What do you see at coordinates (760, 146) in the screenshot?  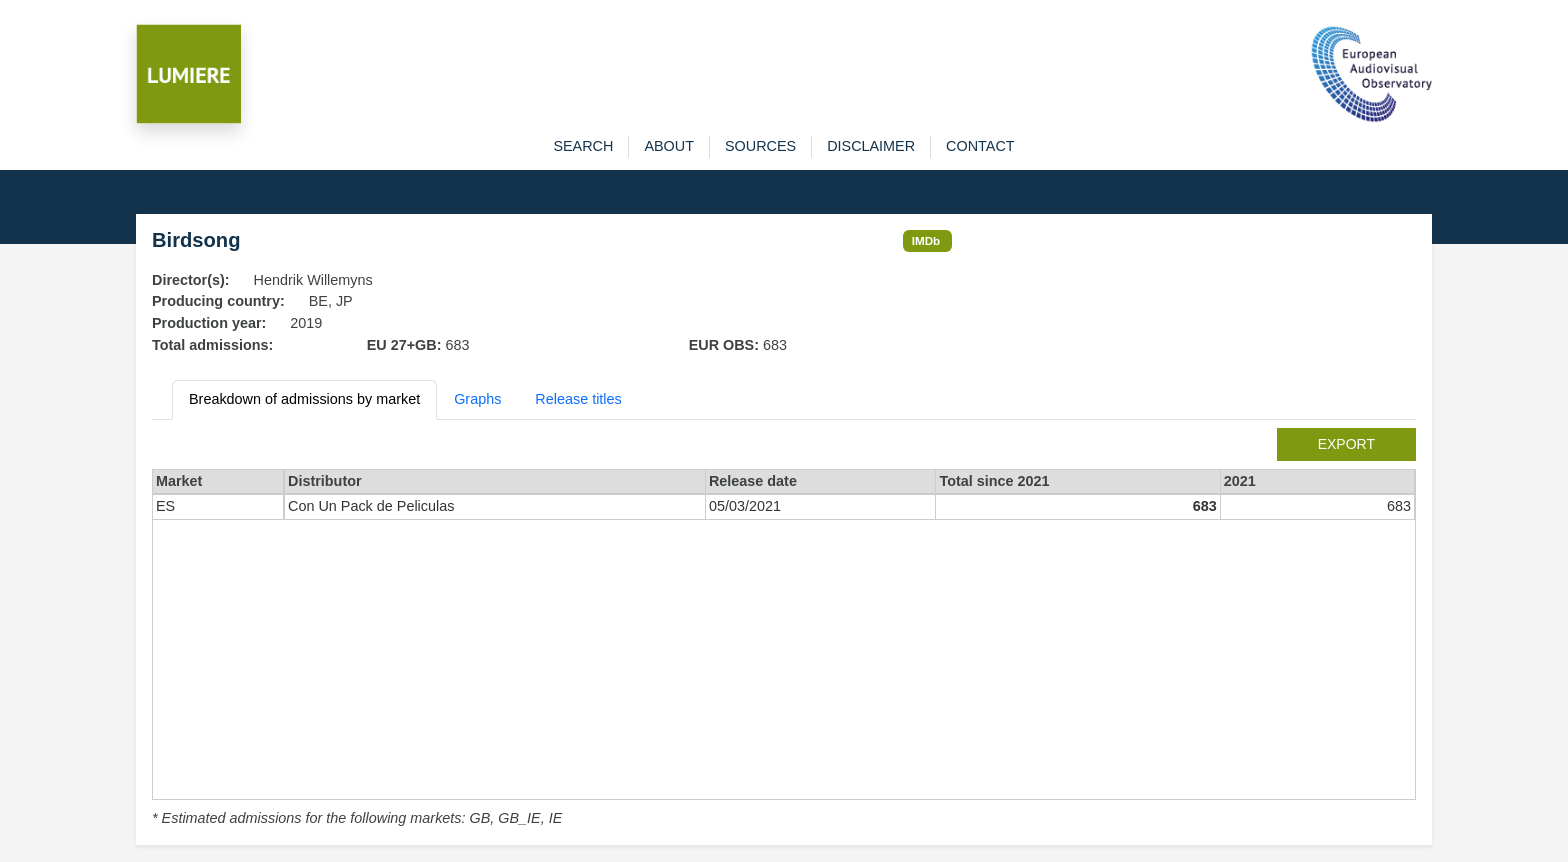 I see `sources [button]` at bounding box center [760, 146].